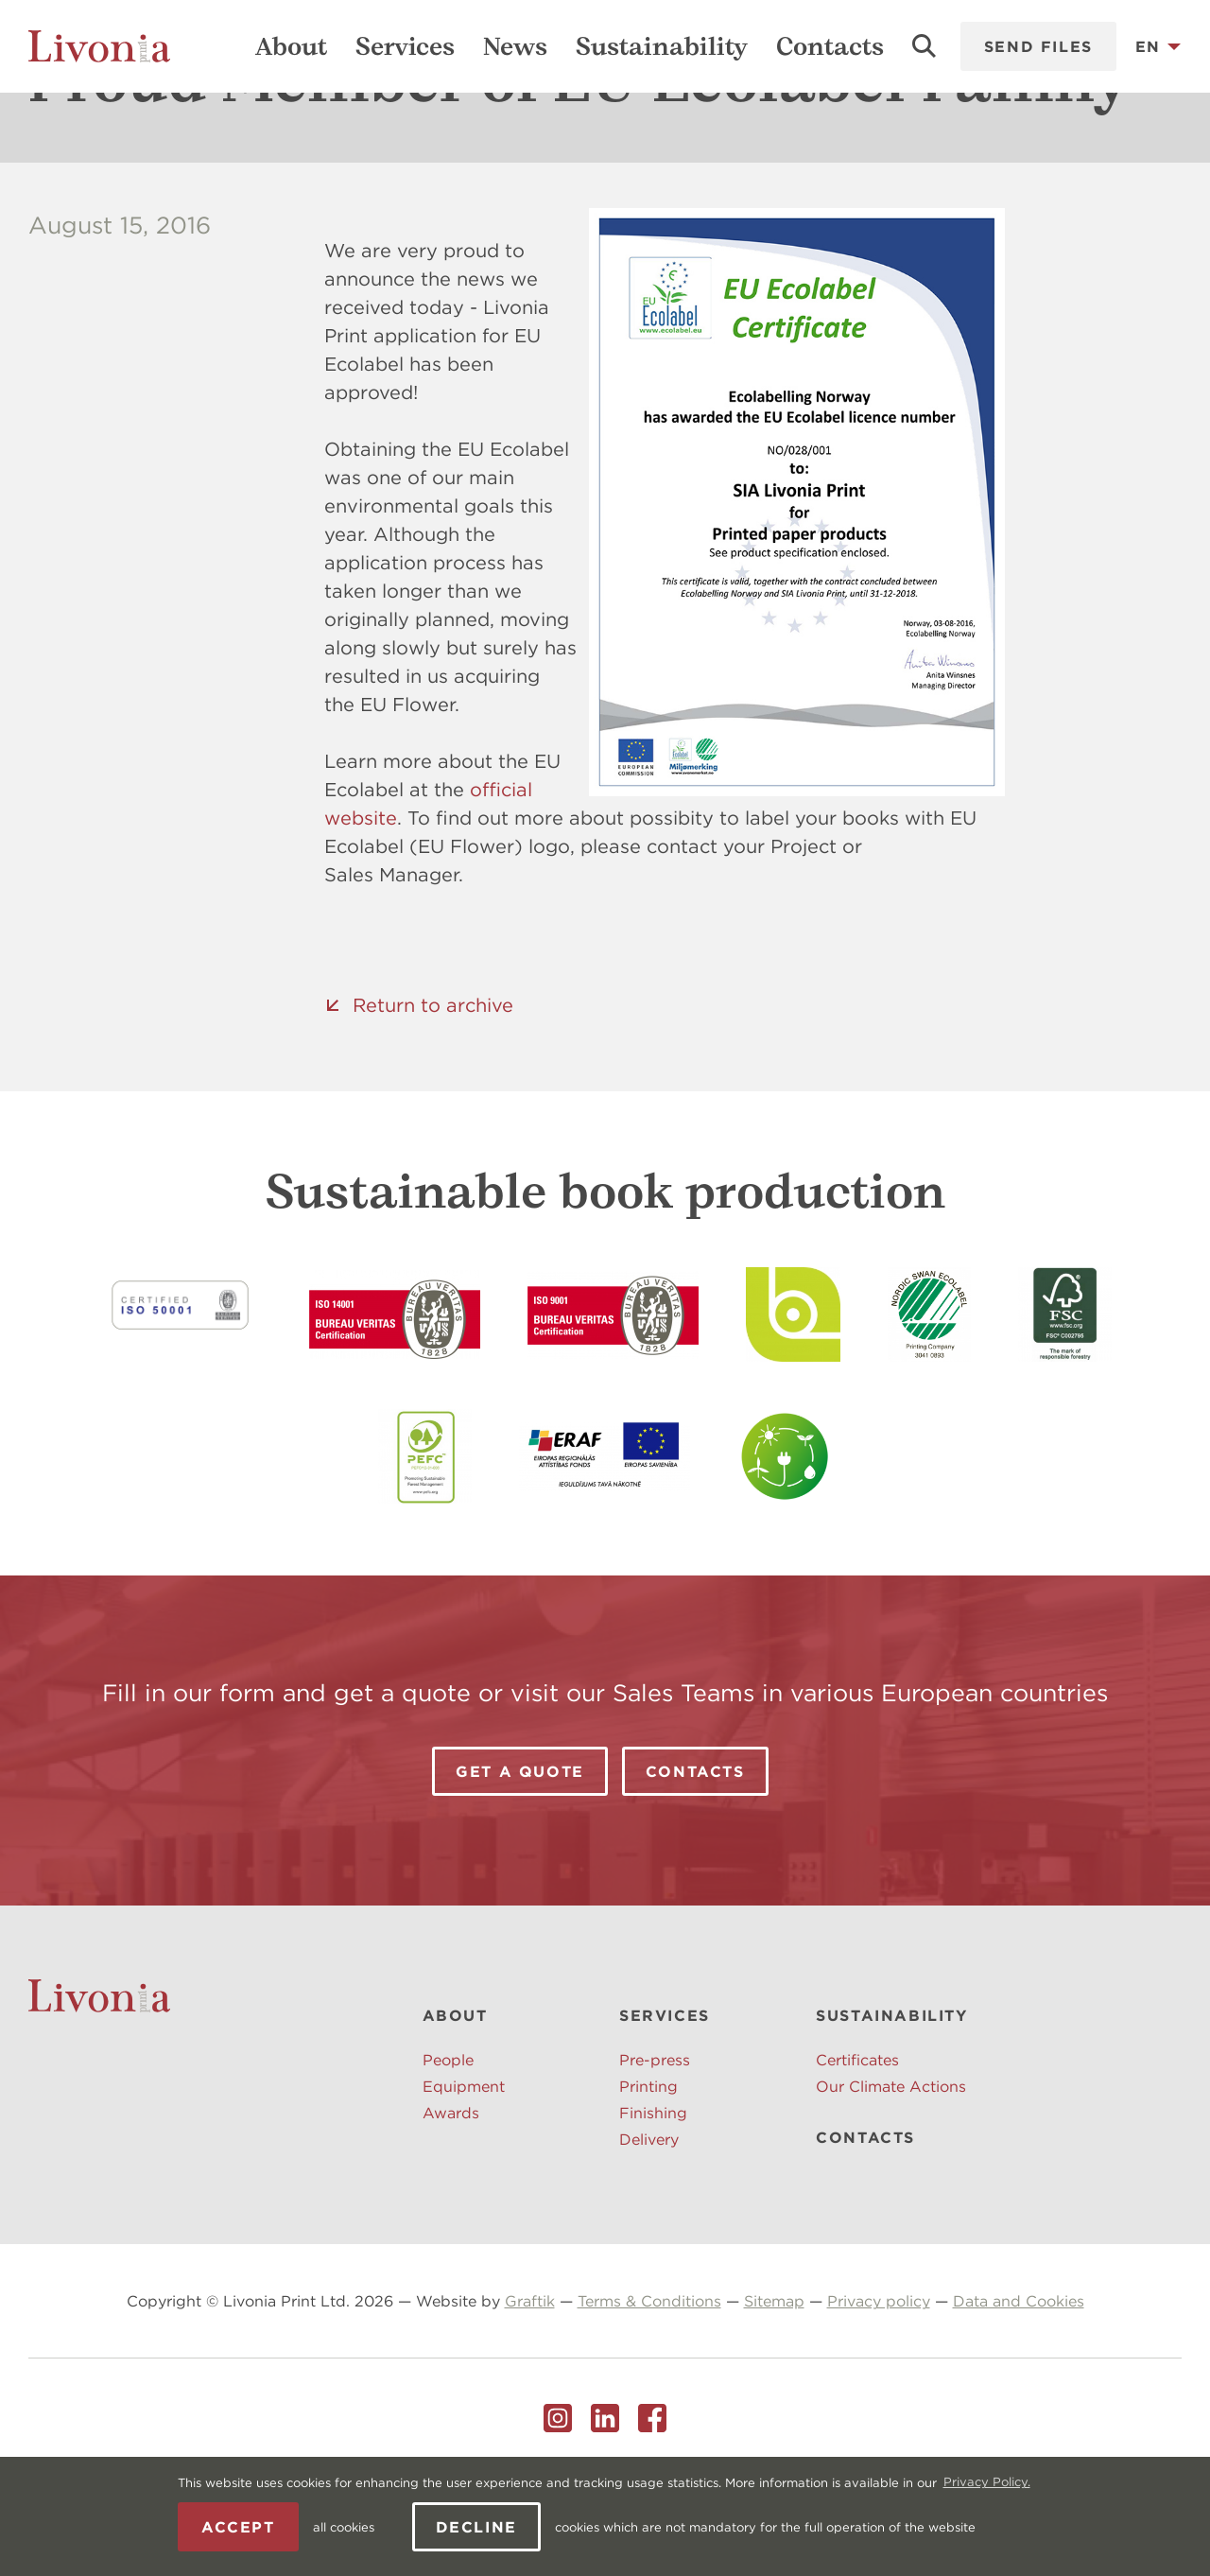 This screenshot has height=2576, width=1210. Describe the element at coordinates (878, 2393) in the screenshot. I see `Privacy policy` at that location.